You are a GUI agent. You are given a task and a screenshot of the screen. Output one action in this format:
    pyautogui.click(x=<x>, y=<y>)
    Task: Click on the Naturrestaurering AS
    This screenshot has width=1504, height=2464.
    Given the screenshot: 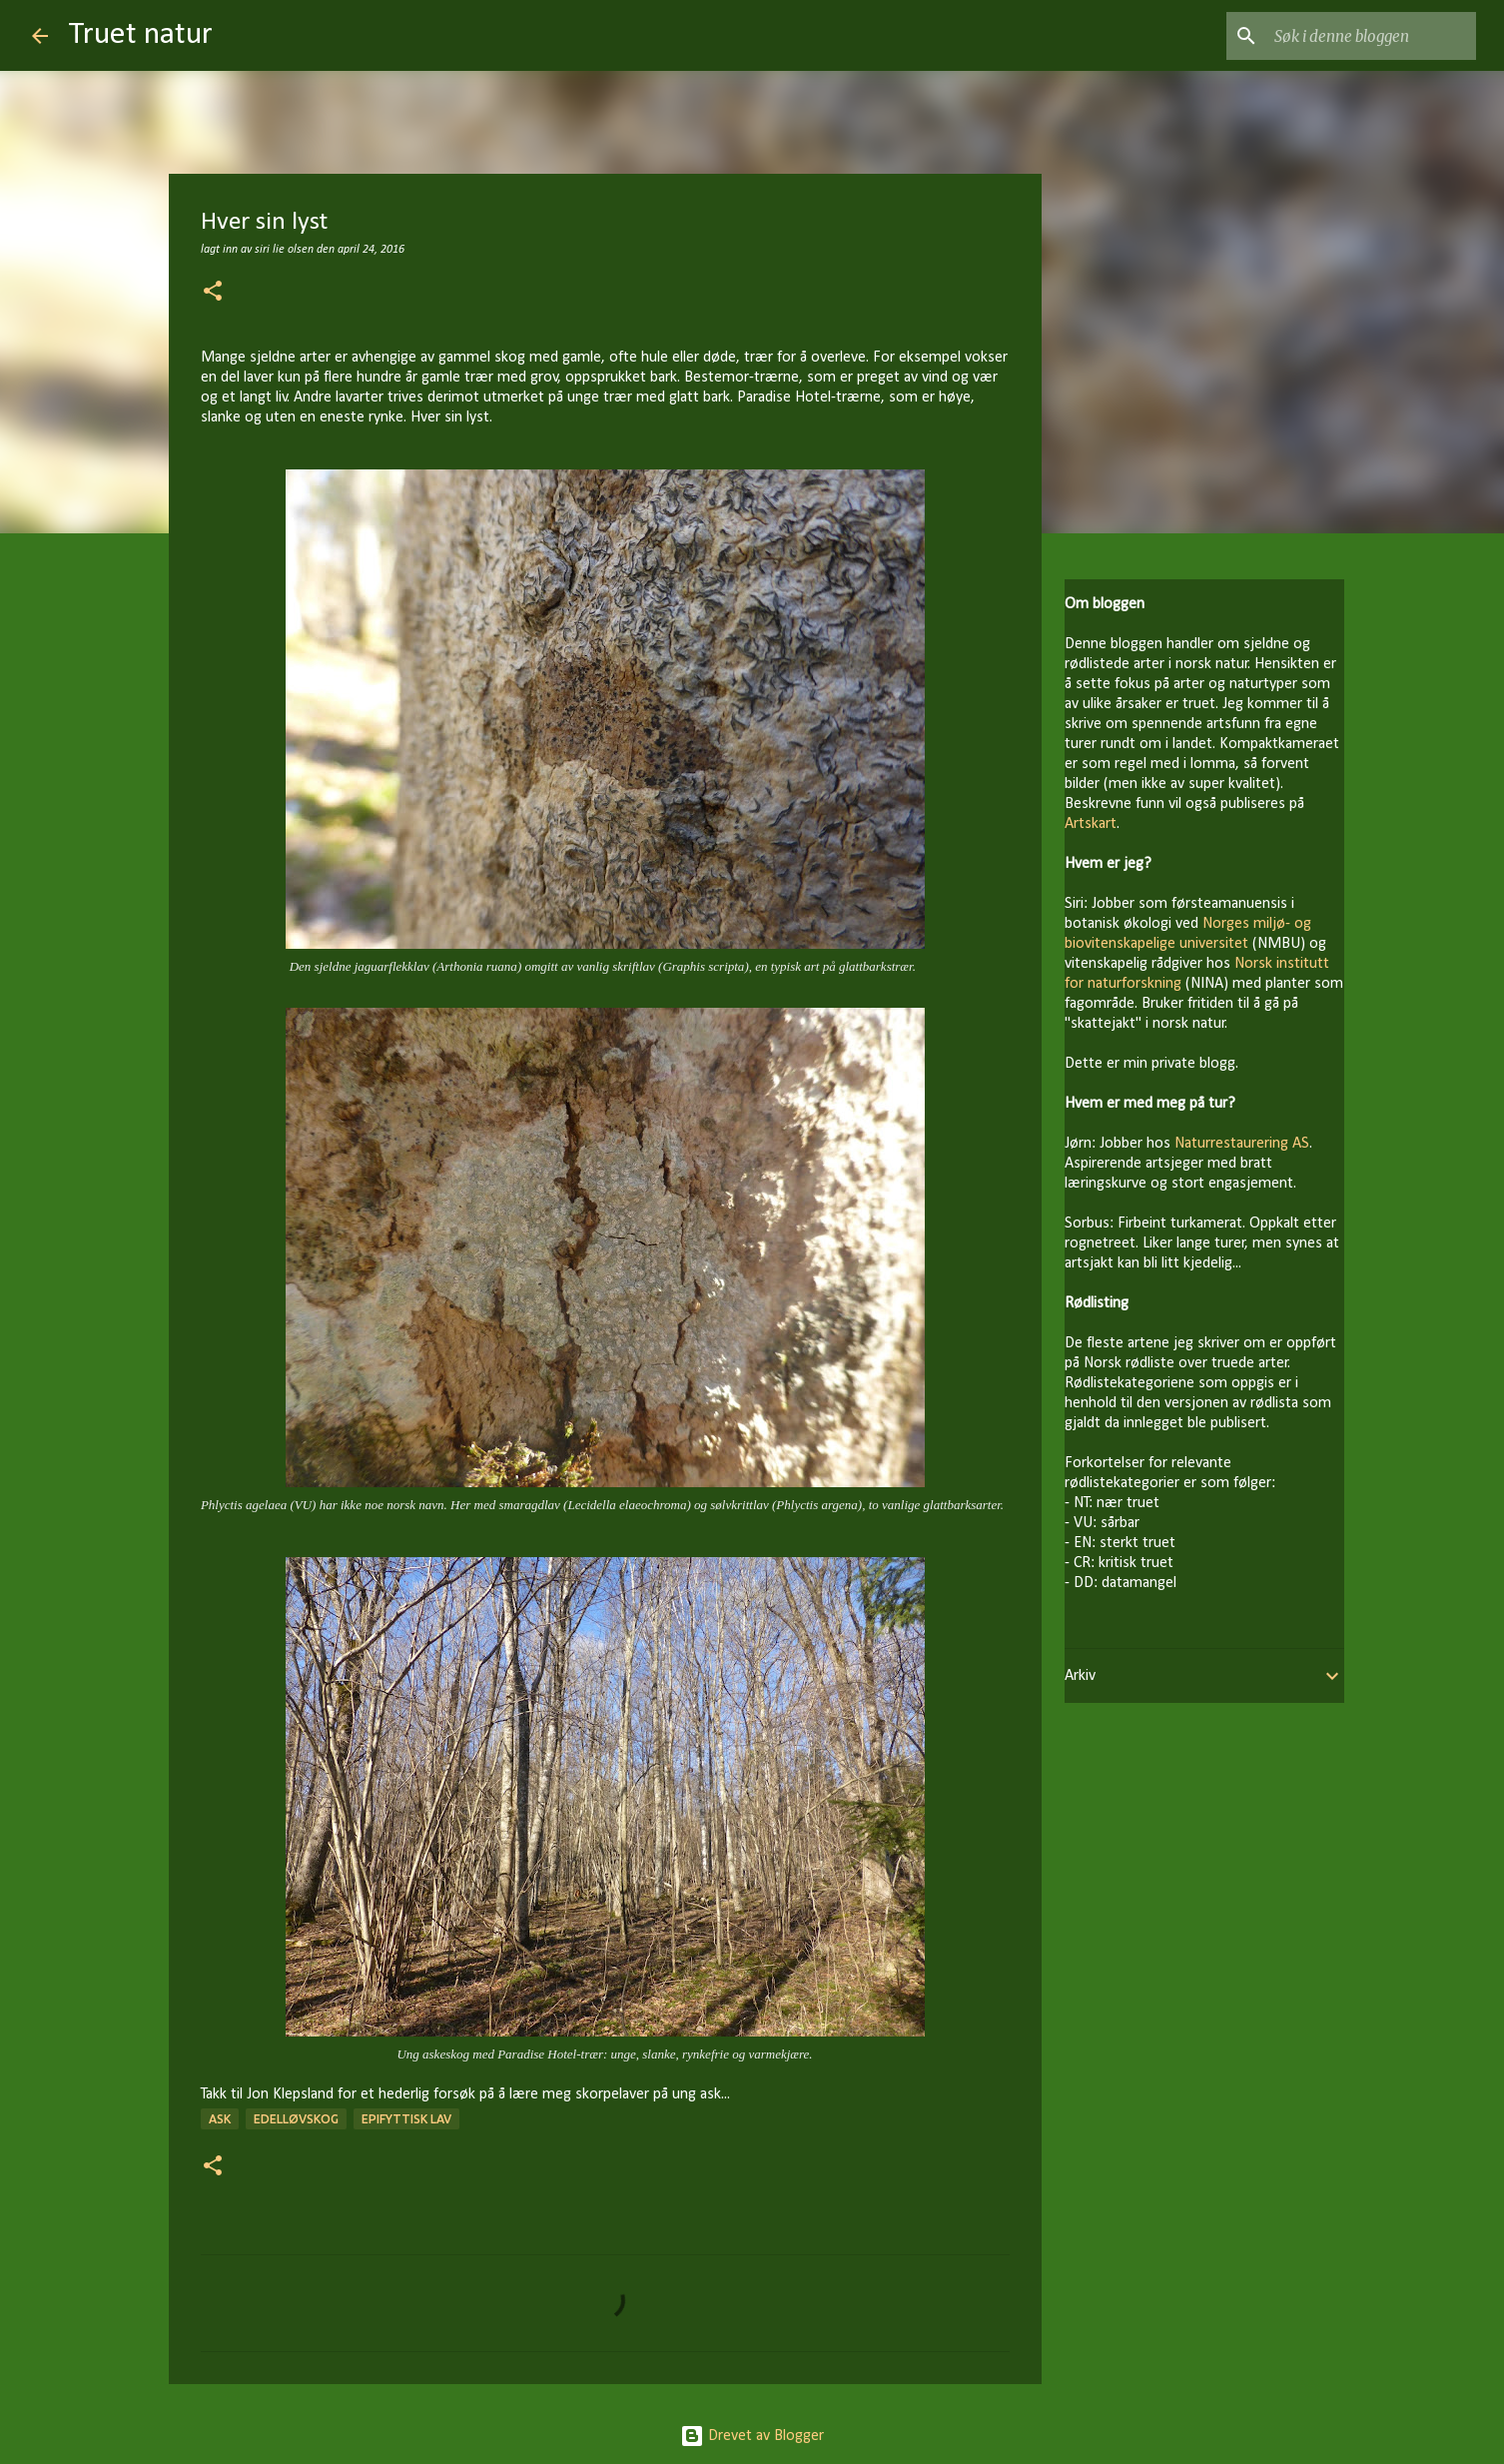 What is the action you would take?
    pyautogui.click(x=1241, y=1144)
    